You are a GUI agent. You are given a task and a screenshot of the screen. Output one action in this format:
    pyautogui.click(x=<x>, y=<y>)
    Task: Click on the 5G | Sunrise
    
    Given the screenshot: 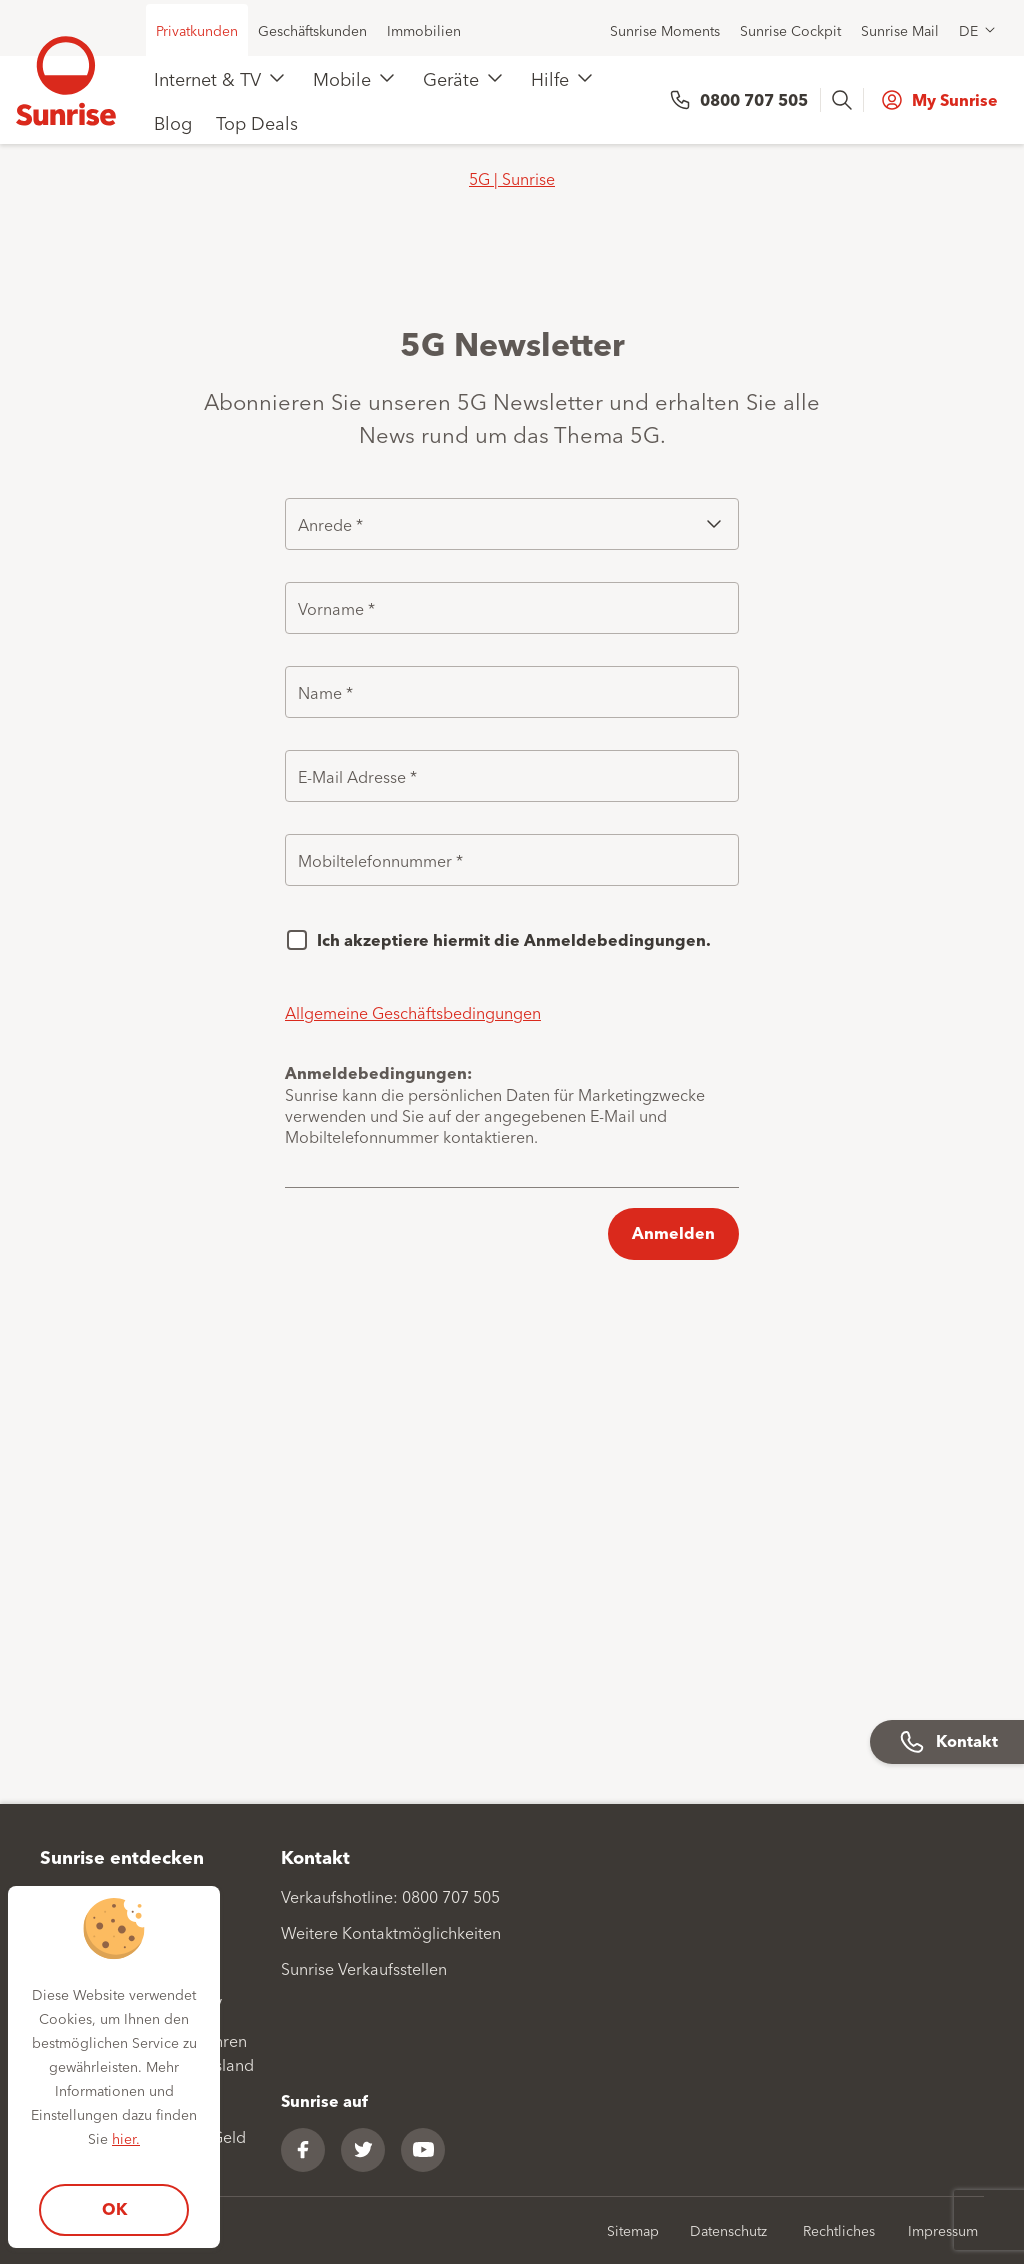 What is the action you would take?
    pyautogui.click(x=512, y=178)
    